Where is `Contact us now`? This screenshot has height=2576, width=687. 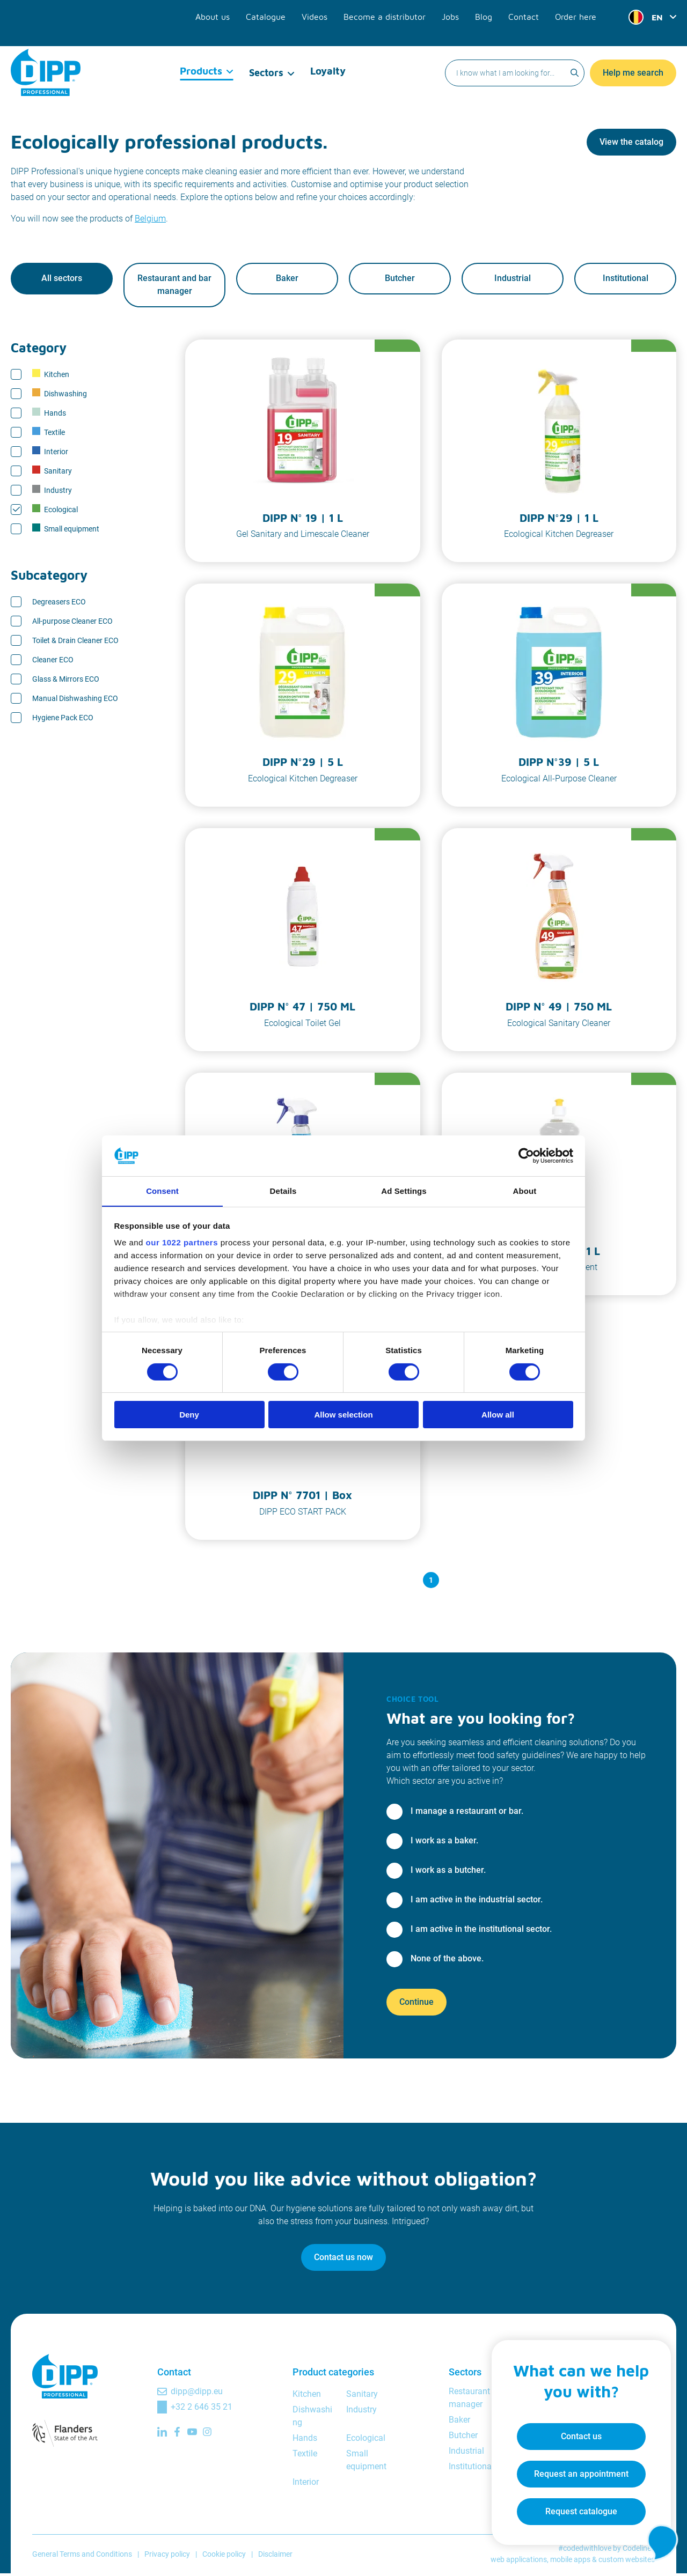 Contact us now is located at coordinates (343, 2260).